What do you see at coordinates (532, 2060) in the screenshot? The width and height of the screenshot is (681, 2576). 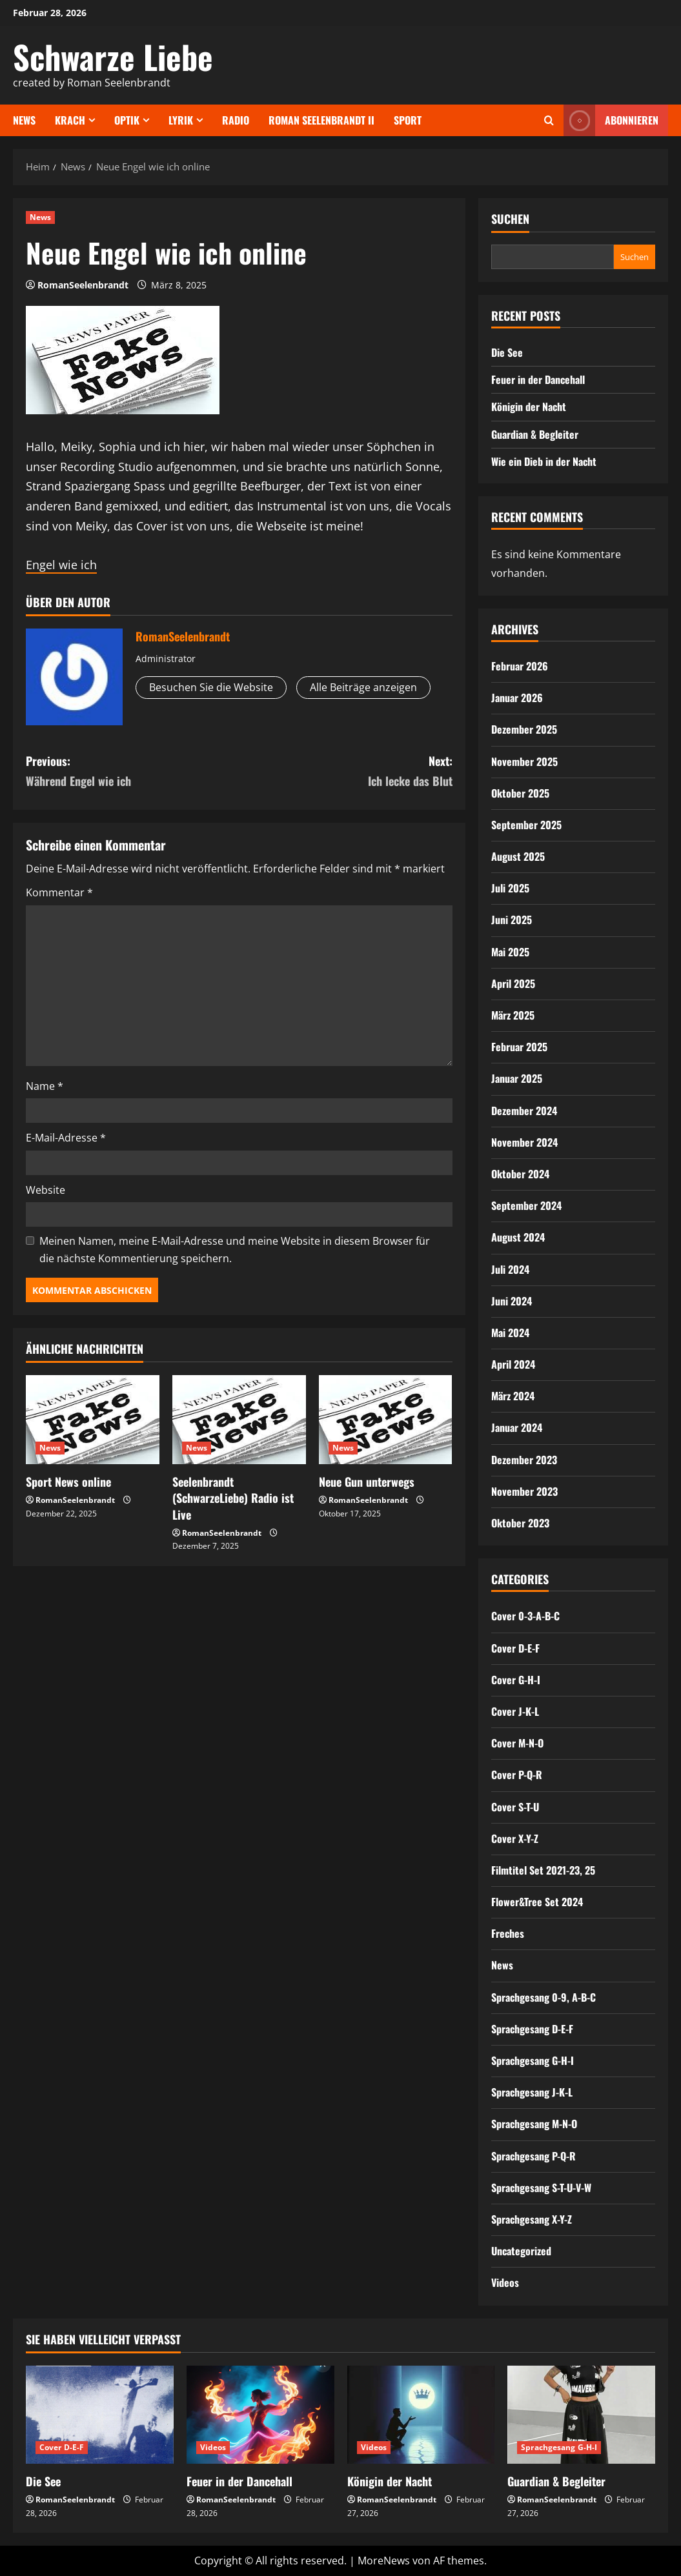 I see `Sprachgesang G-H-I` at bounding box center [532, 2060].